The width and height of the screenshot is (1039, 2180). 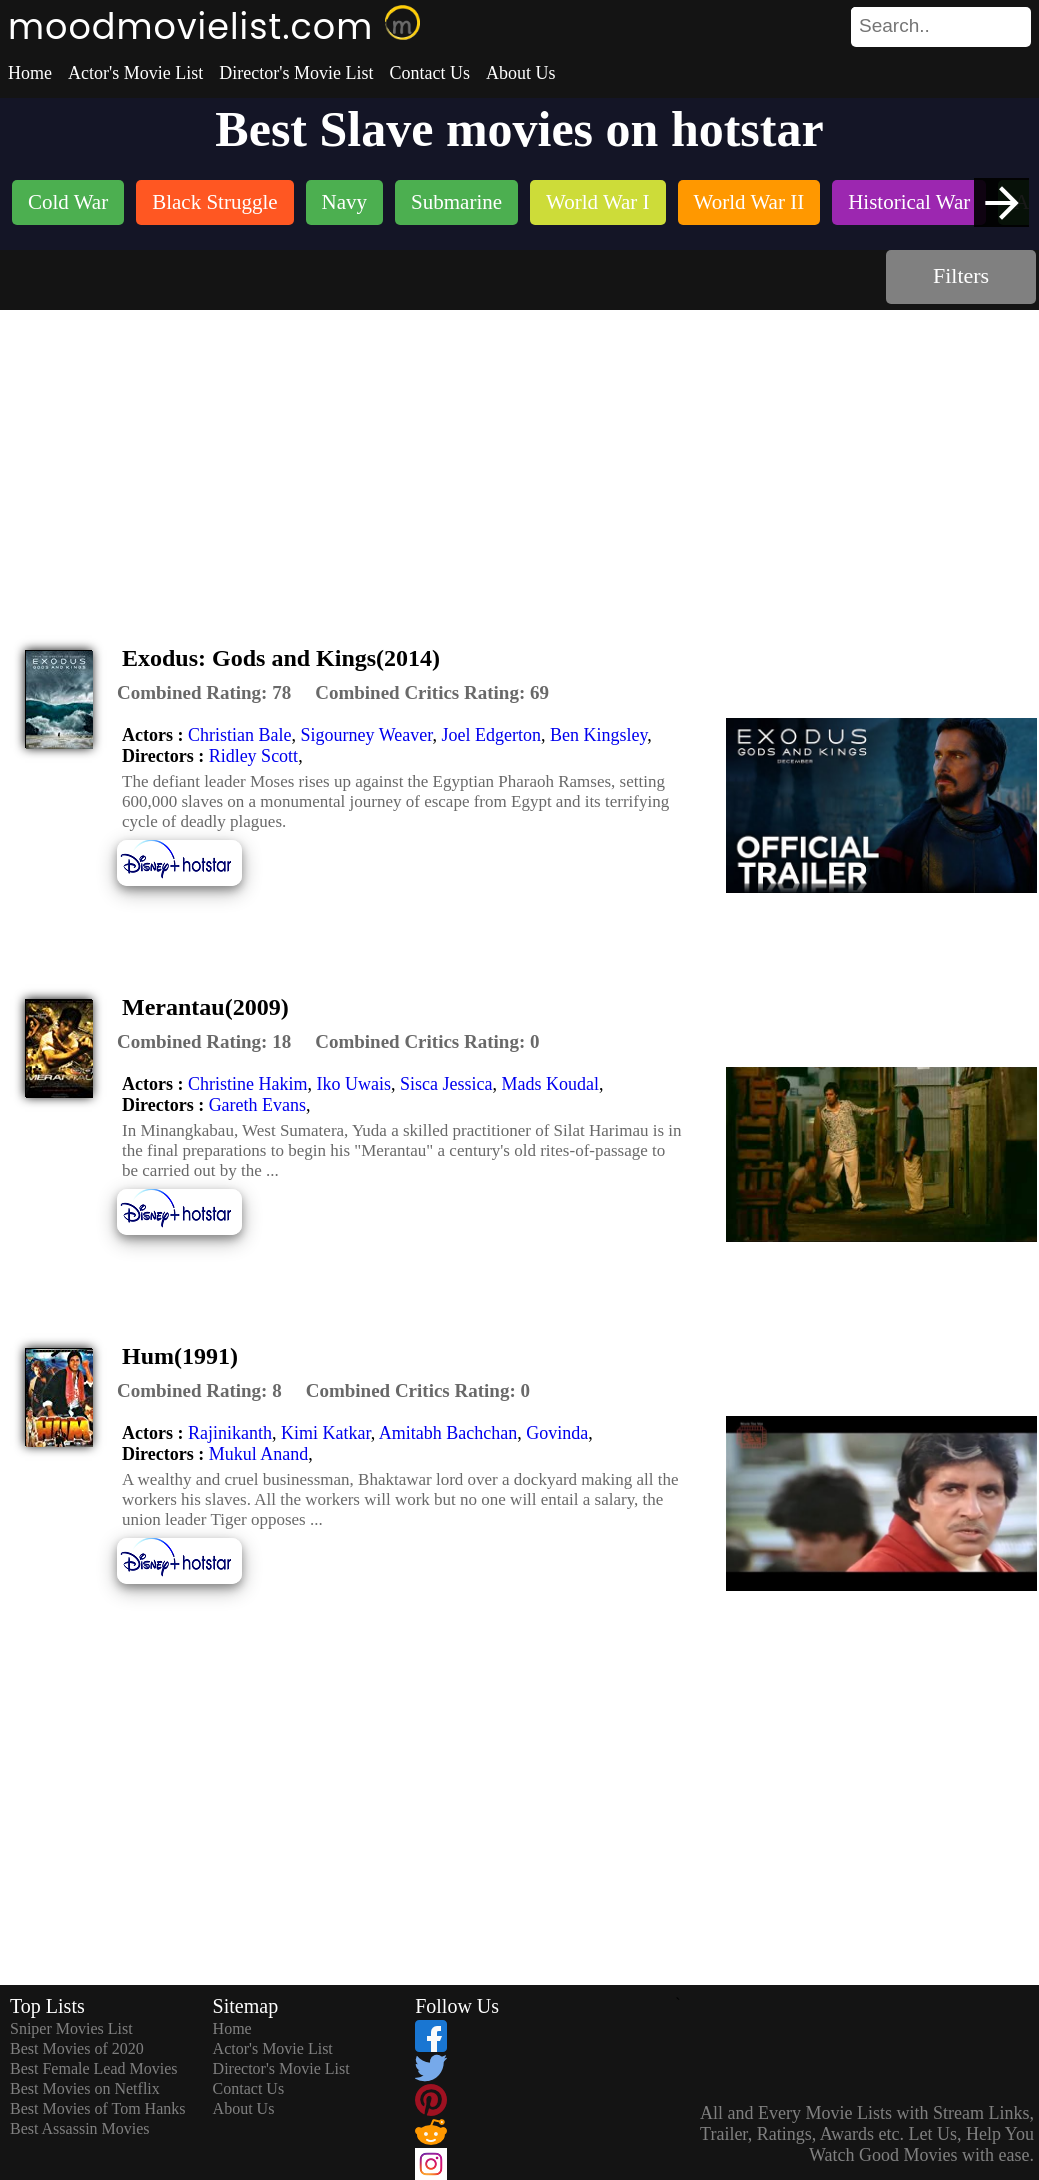 I want to click on Filters [dialog], so click(x=961, y=275).